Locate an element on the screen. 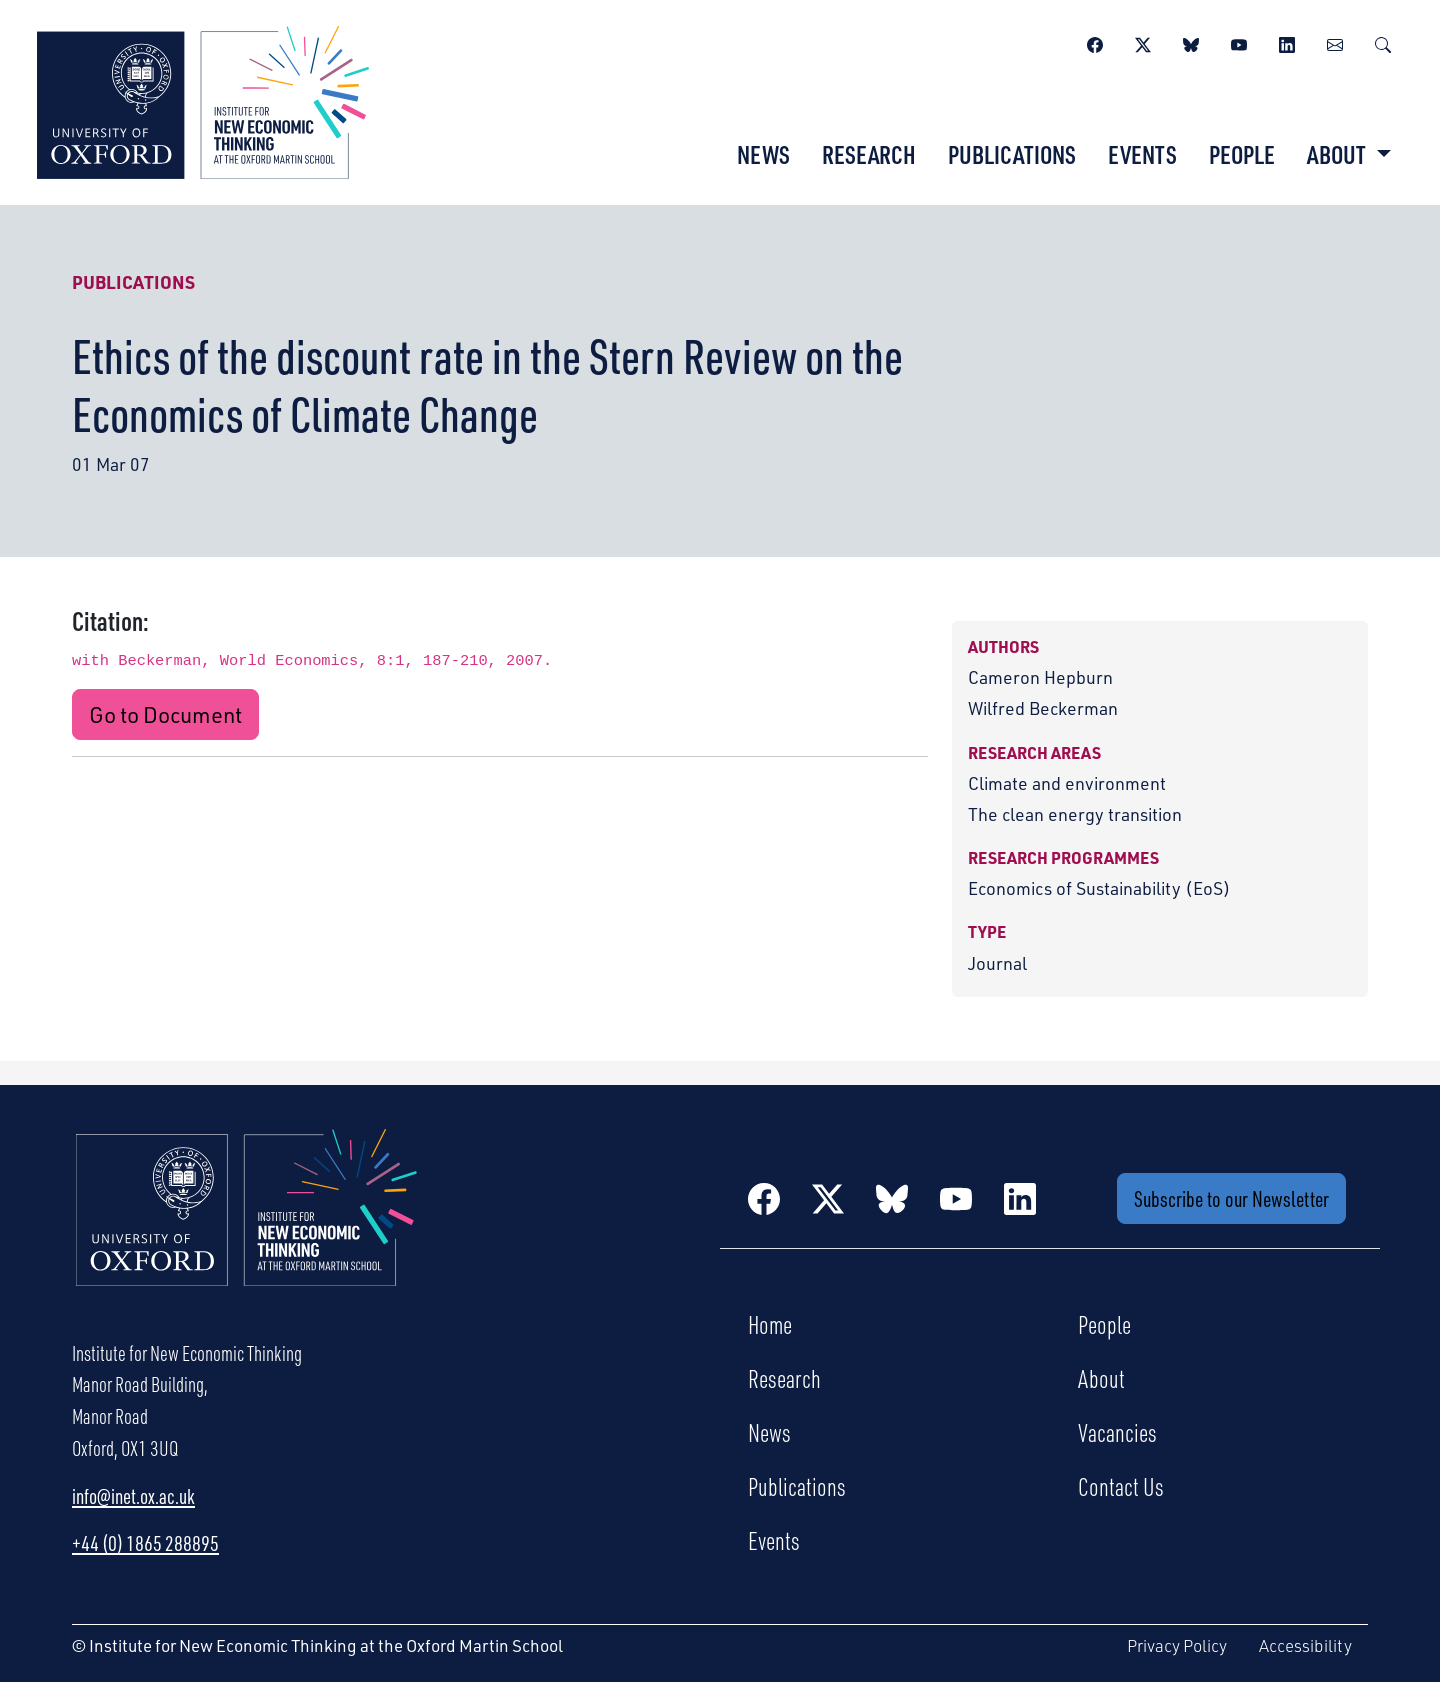  info@inet.ox.ac.uk is located at coordinates (133, 1496).